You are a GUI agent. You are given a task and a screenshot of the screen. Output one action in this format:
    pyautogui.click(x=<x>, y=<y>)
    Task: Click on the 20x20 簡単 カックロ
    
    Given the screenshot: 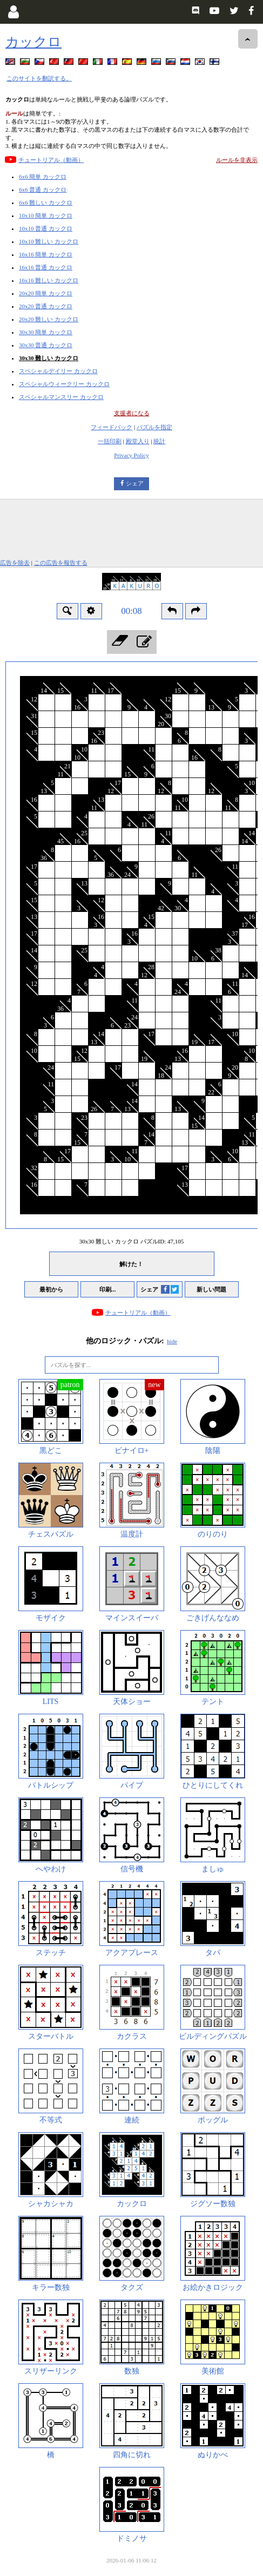 What is the action you would take?
    pyautogui.click(x=45, y=293)
    